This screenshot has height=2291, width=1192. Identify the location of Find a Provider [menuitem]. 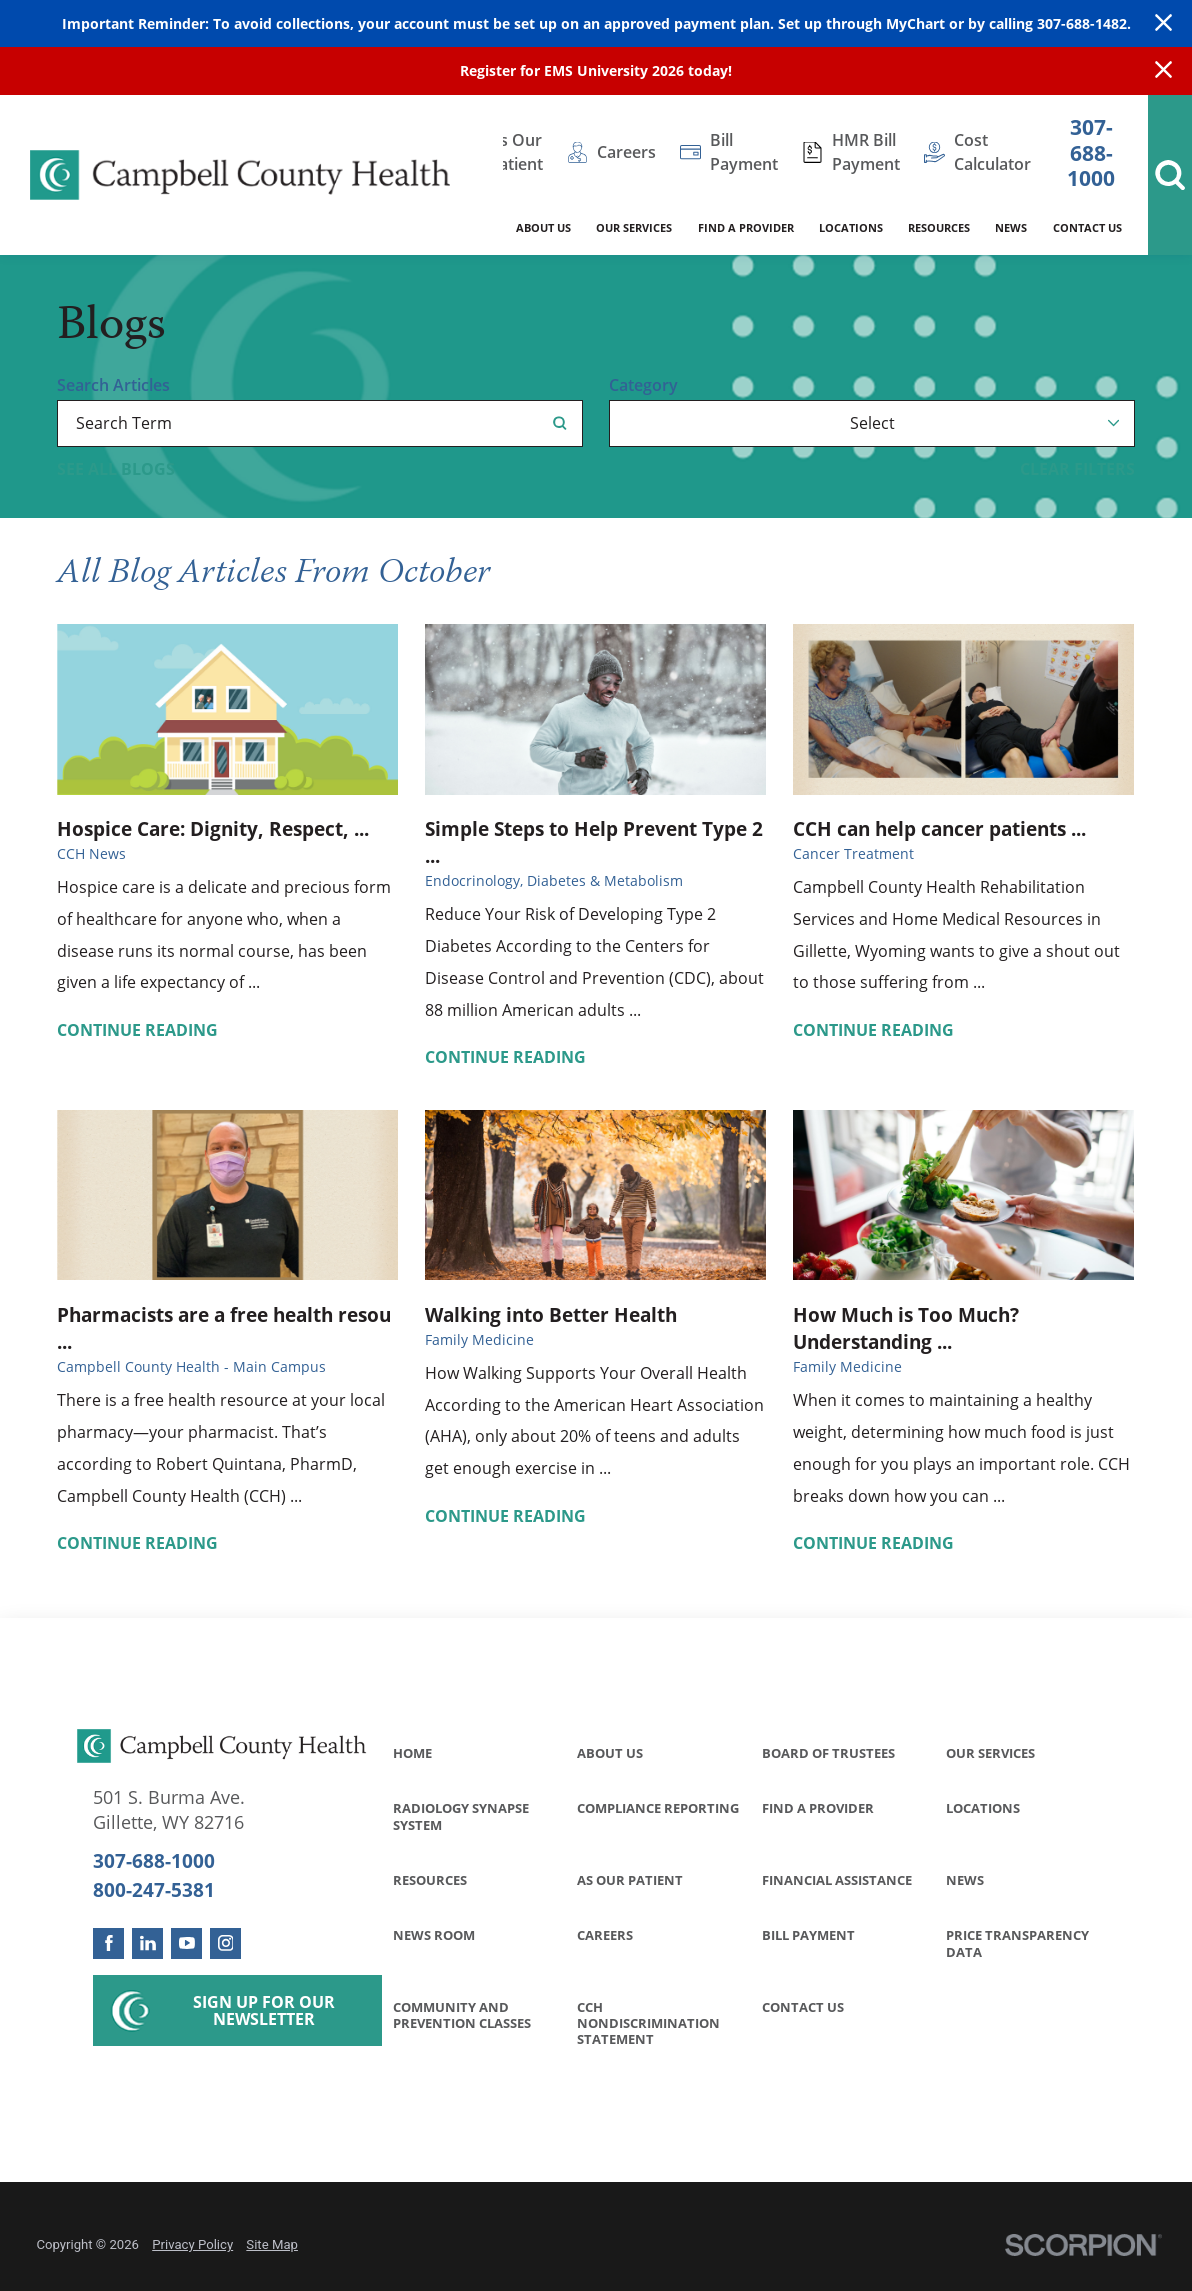
(746, 227).